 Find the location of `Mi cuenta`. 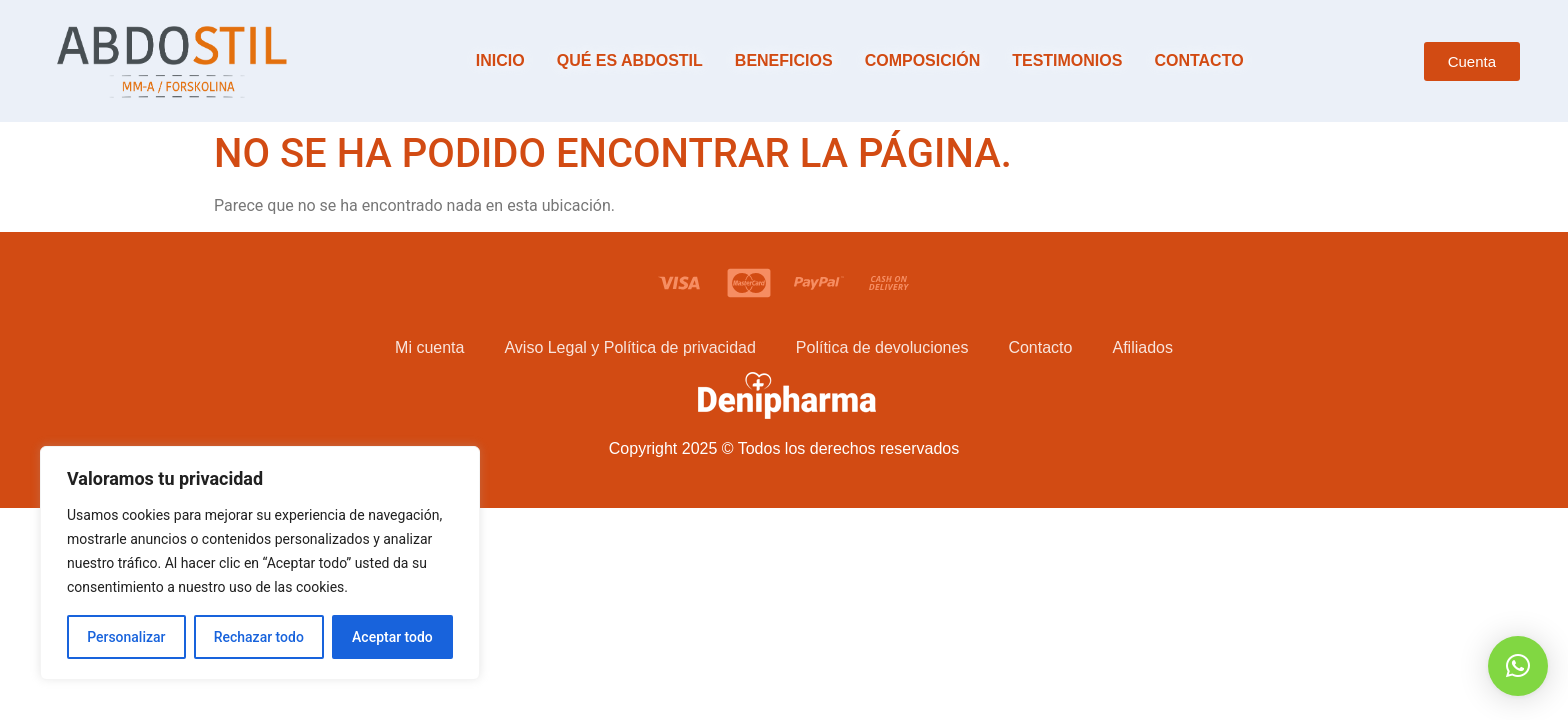

Mi cuenta is located at coordinates (429, 347).